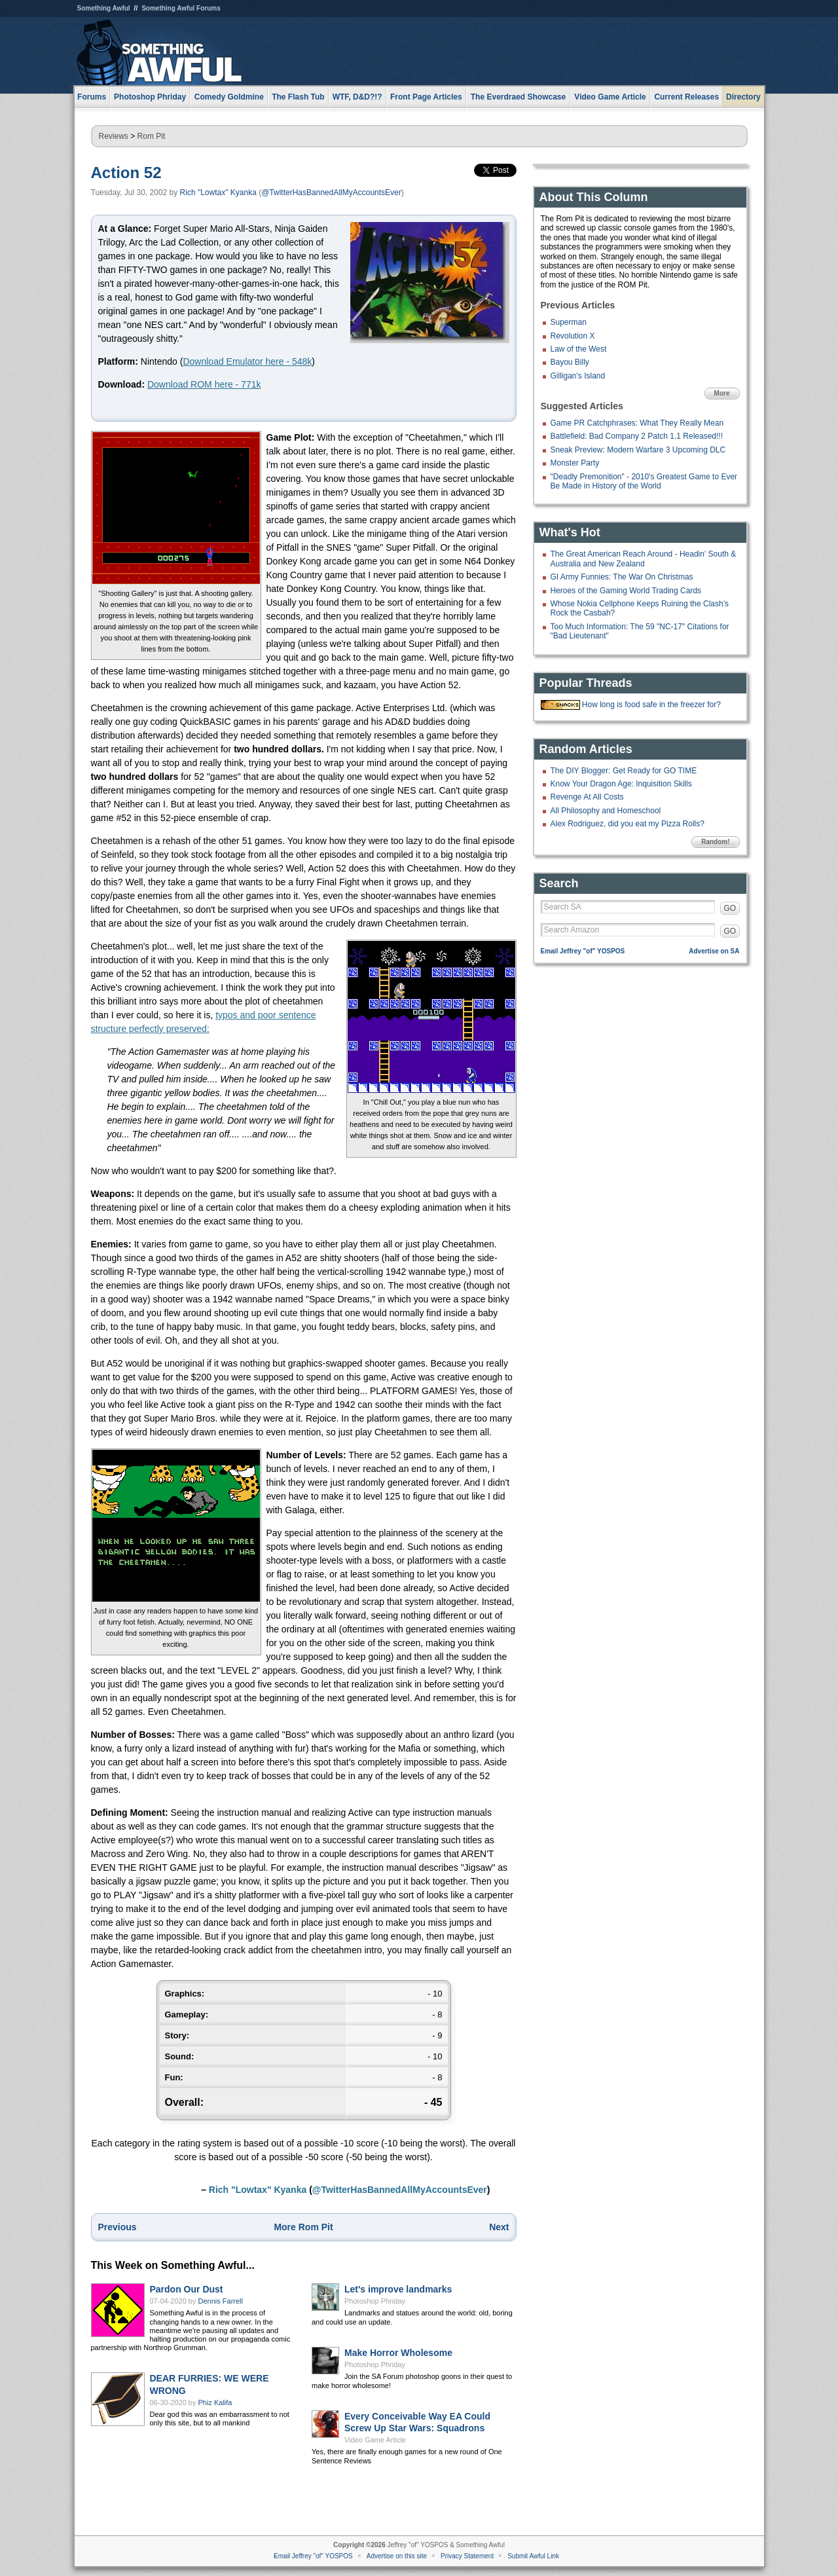  I want to click on Reviews, so click(113, 136).